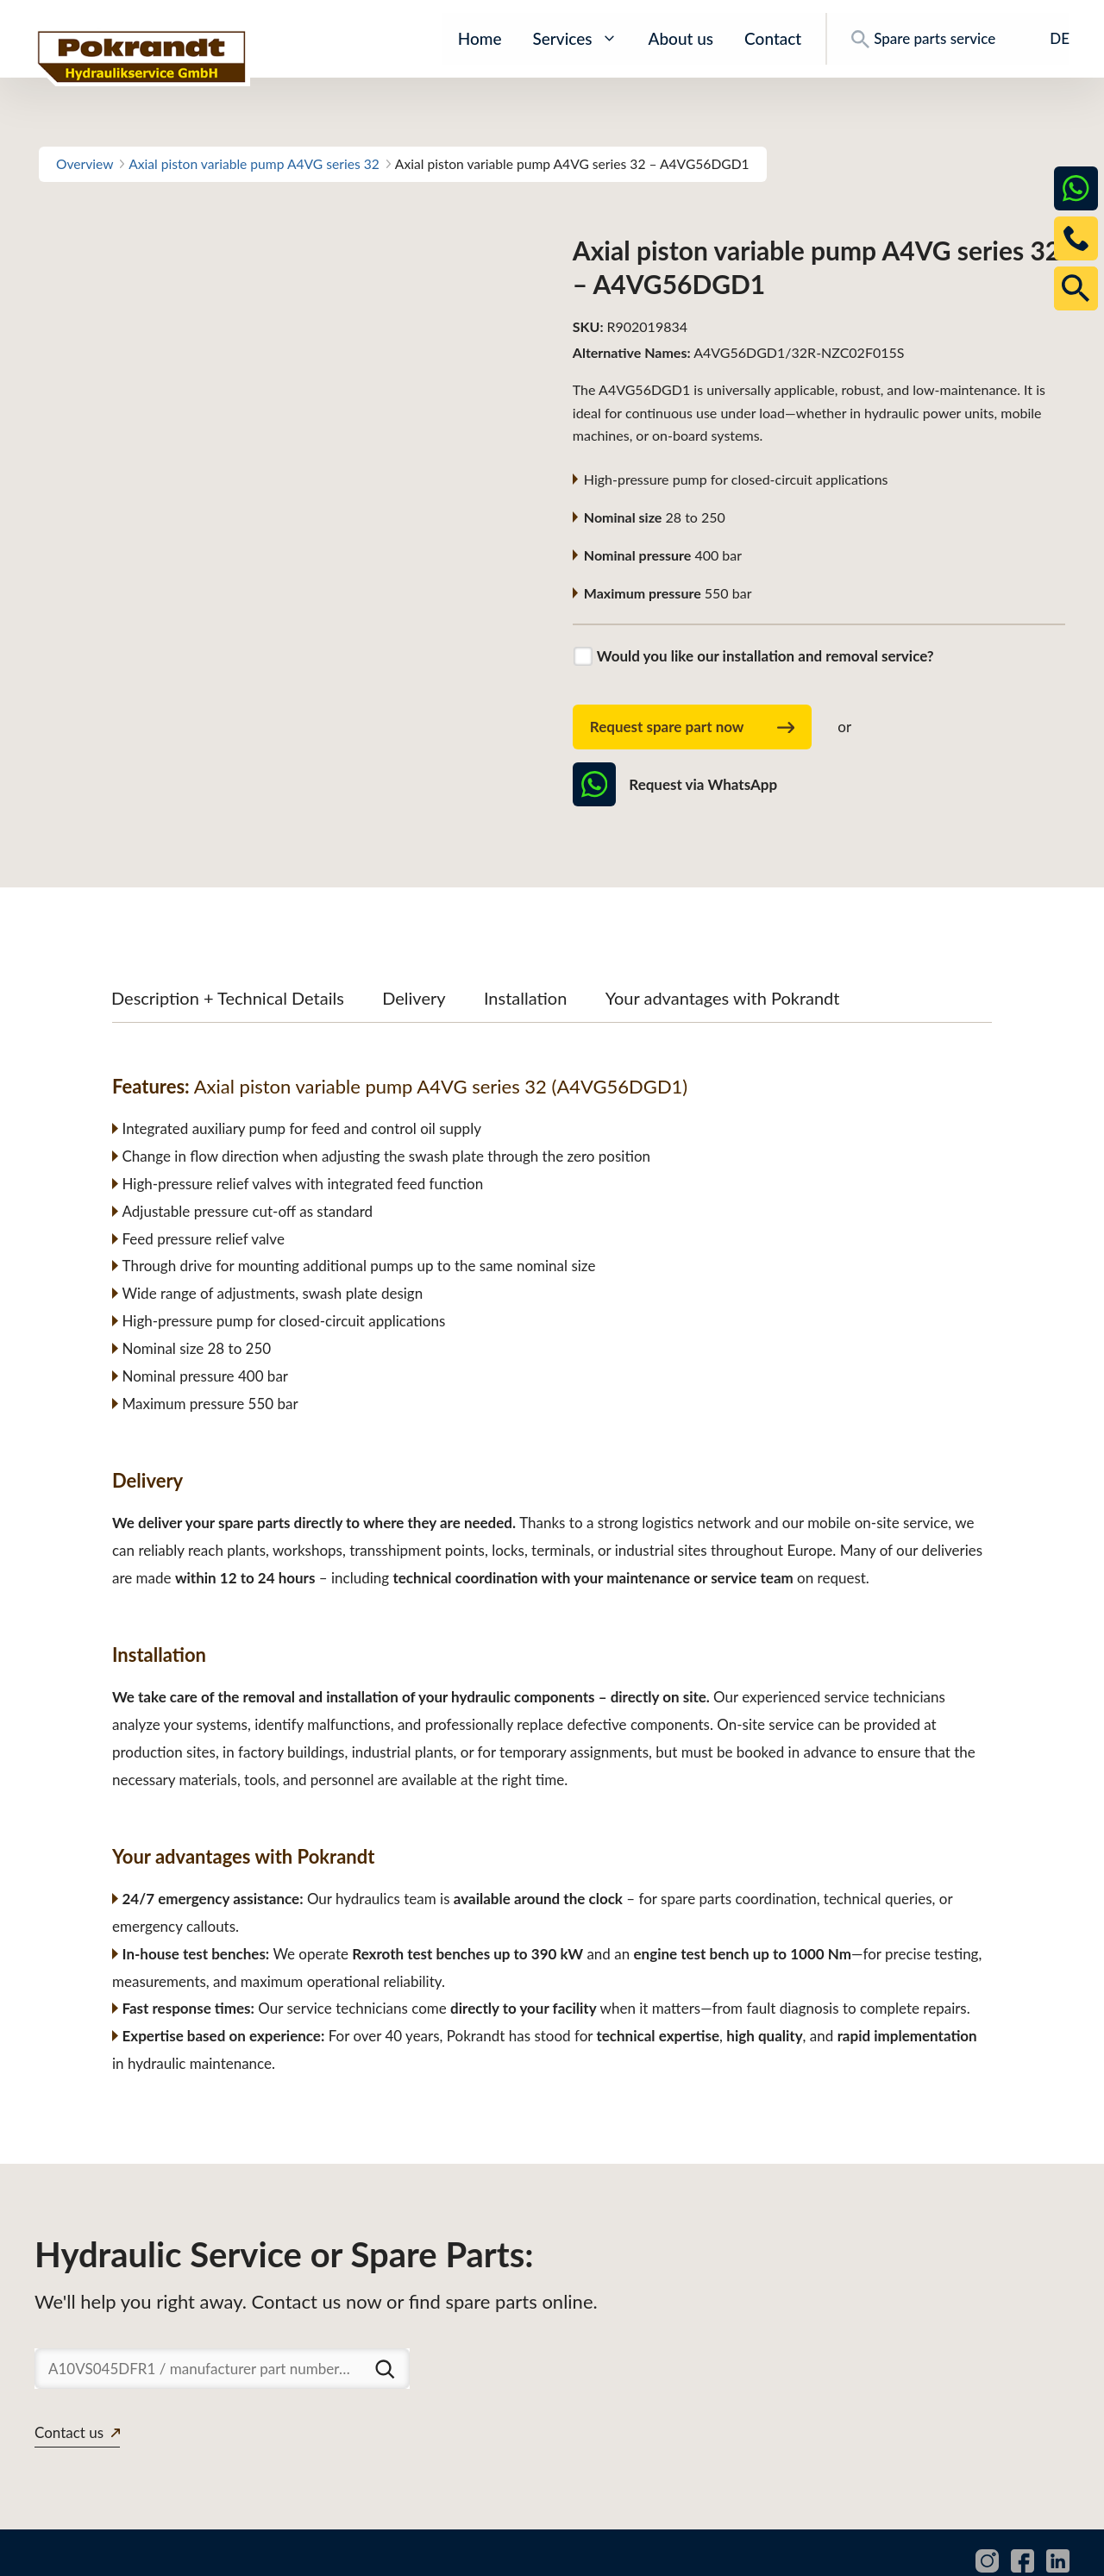 The width and height of the screenshot is (1104, 2576). I want to click on Imprint, so click(1048, 2554).